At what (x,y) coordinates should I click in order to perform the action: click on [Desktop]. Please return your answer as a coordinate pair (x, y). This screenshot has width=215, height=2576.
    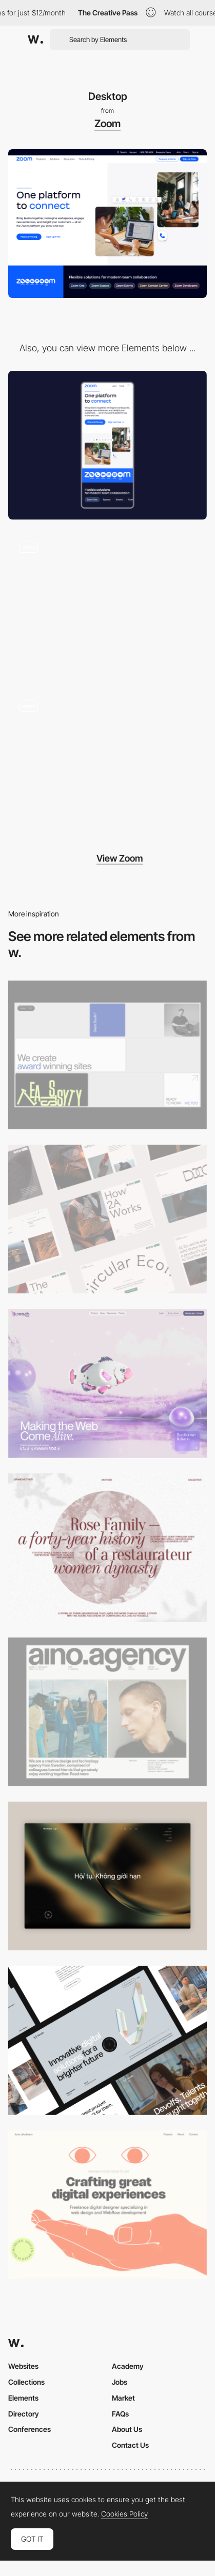
    Looking at the image, I should click on (107, 1055).